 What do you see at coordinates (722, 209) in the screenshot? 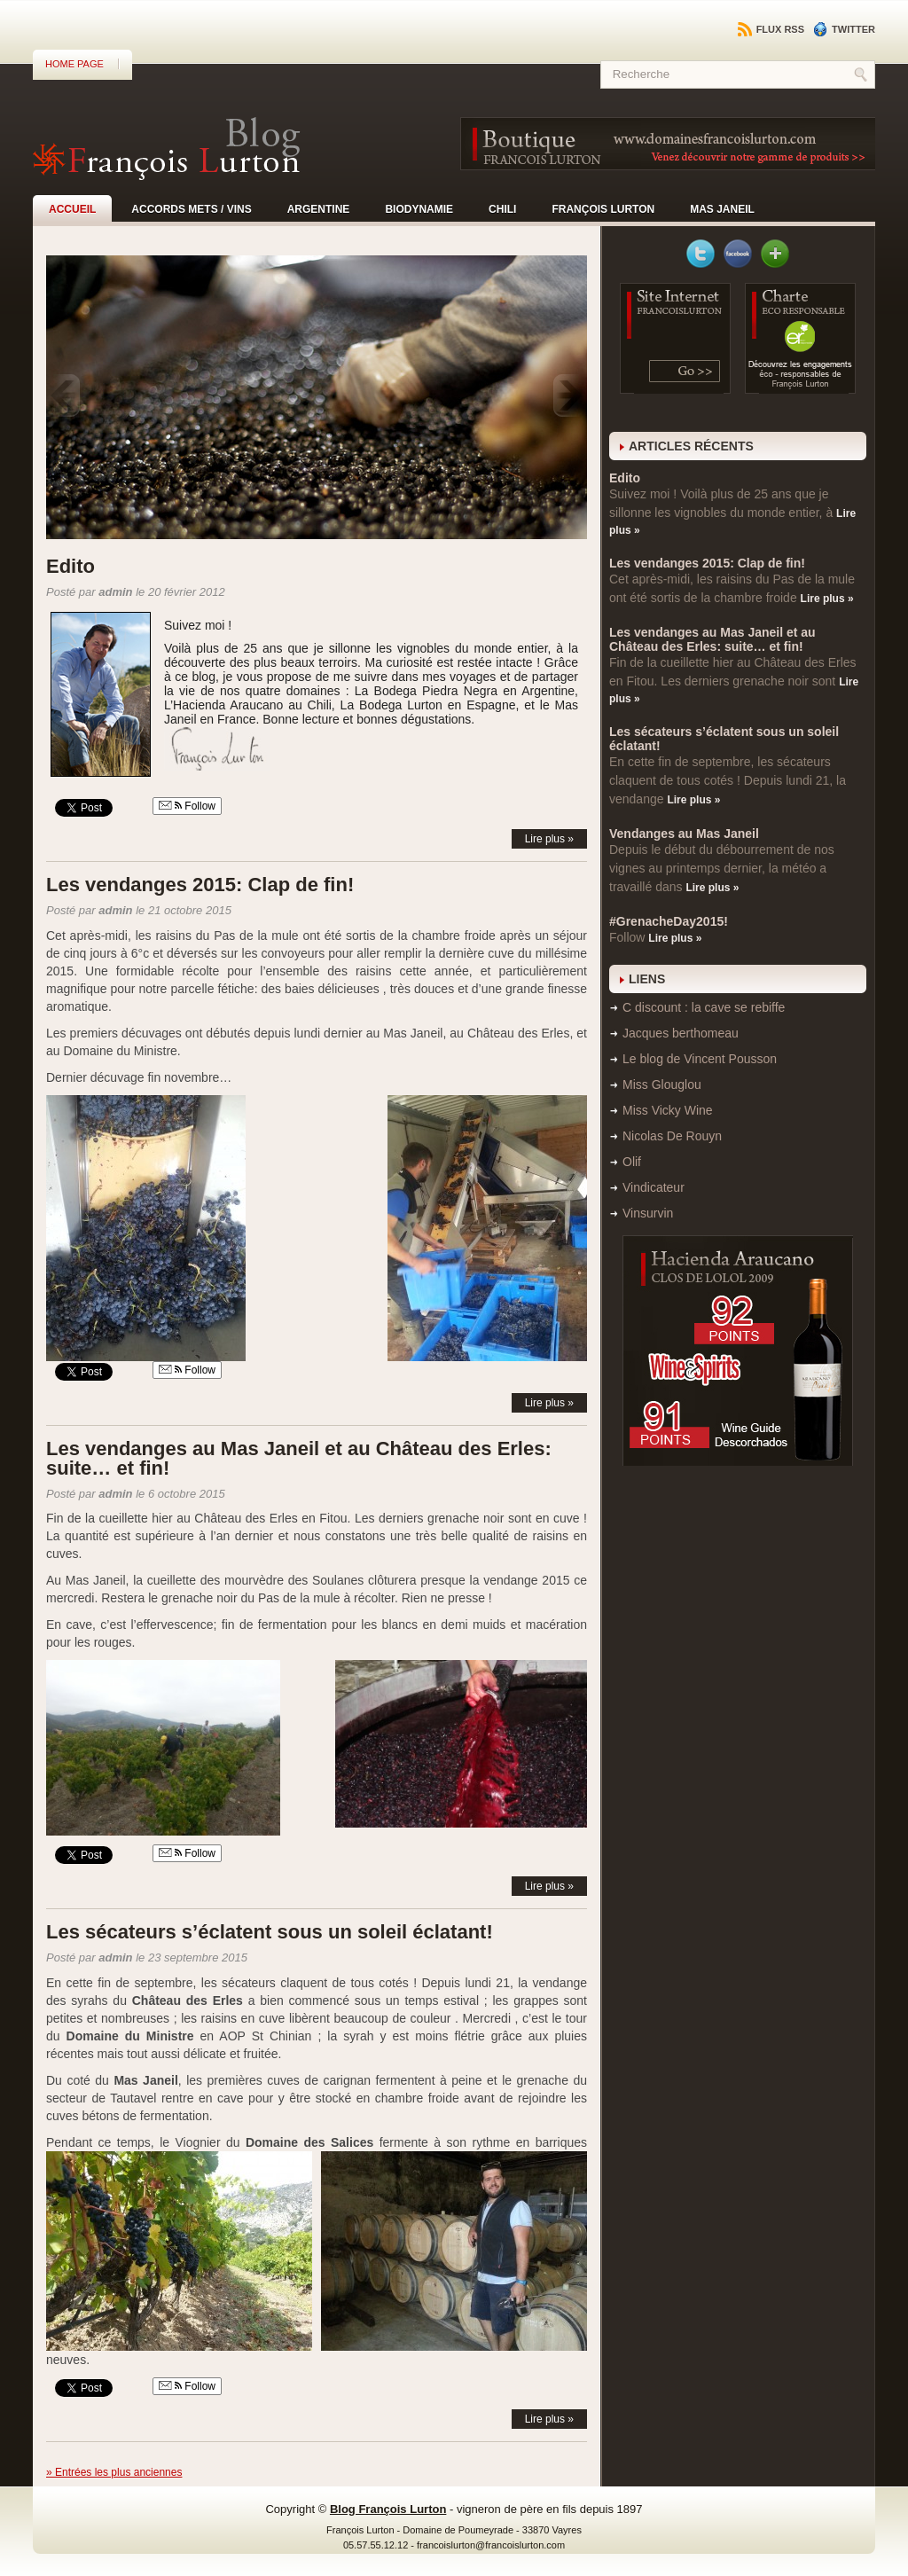
I see `Mas Janeil` at bounding box center [722, 209].